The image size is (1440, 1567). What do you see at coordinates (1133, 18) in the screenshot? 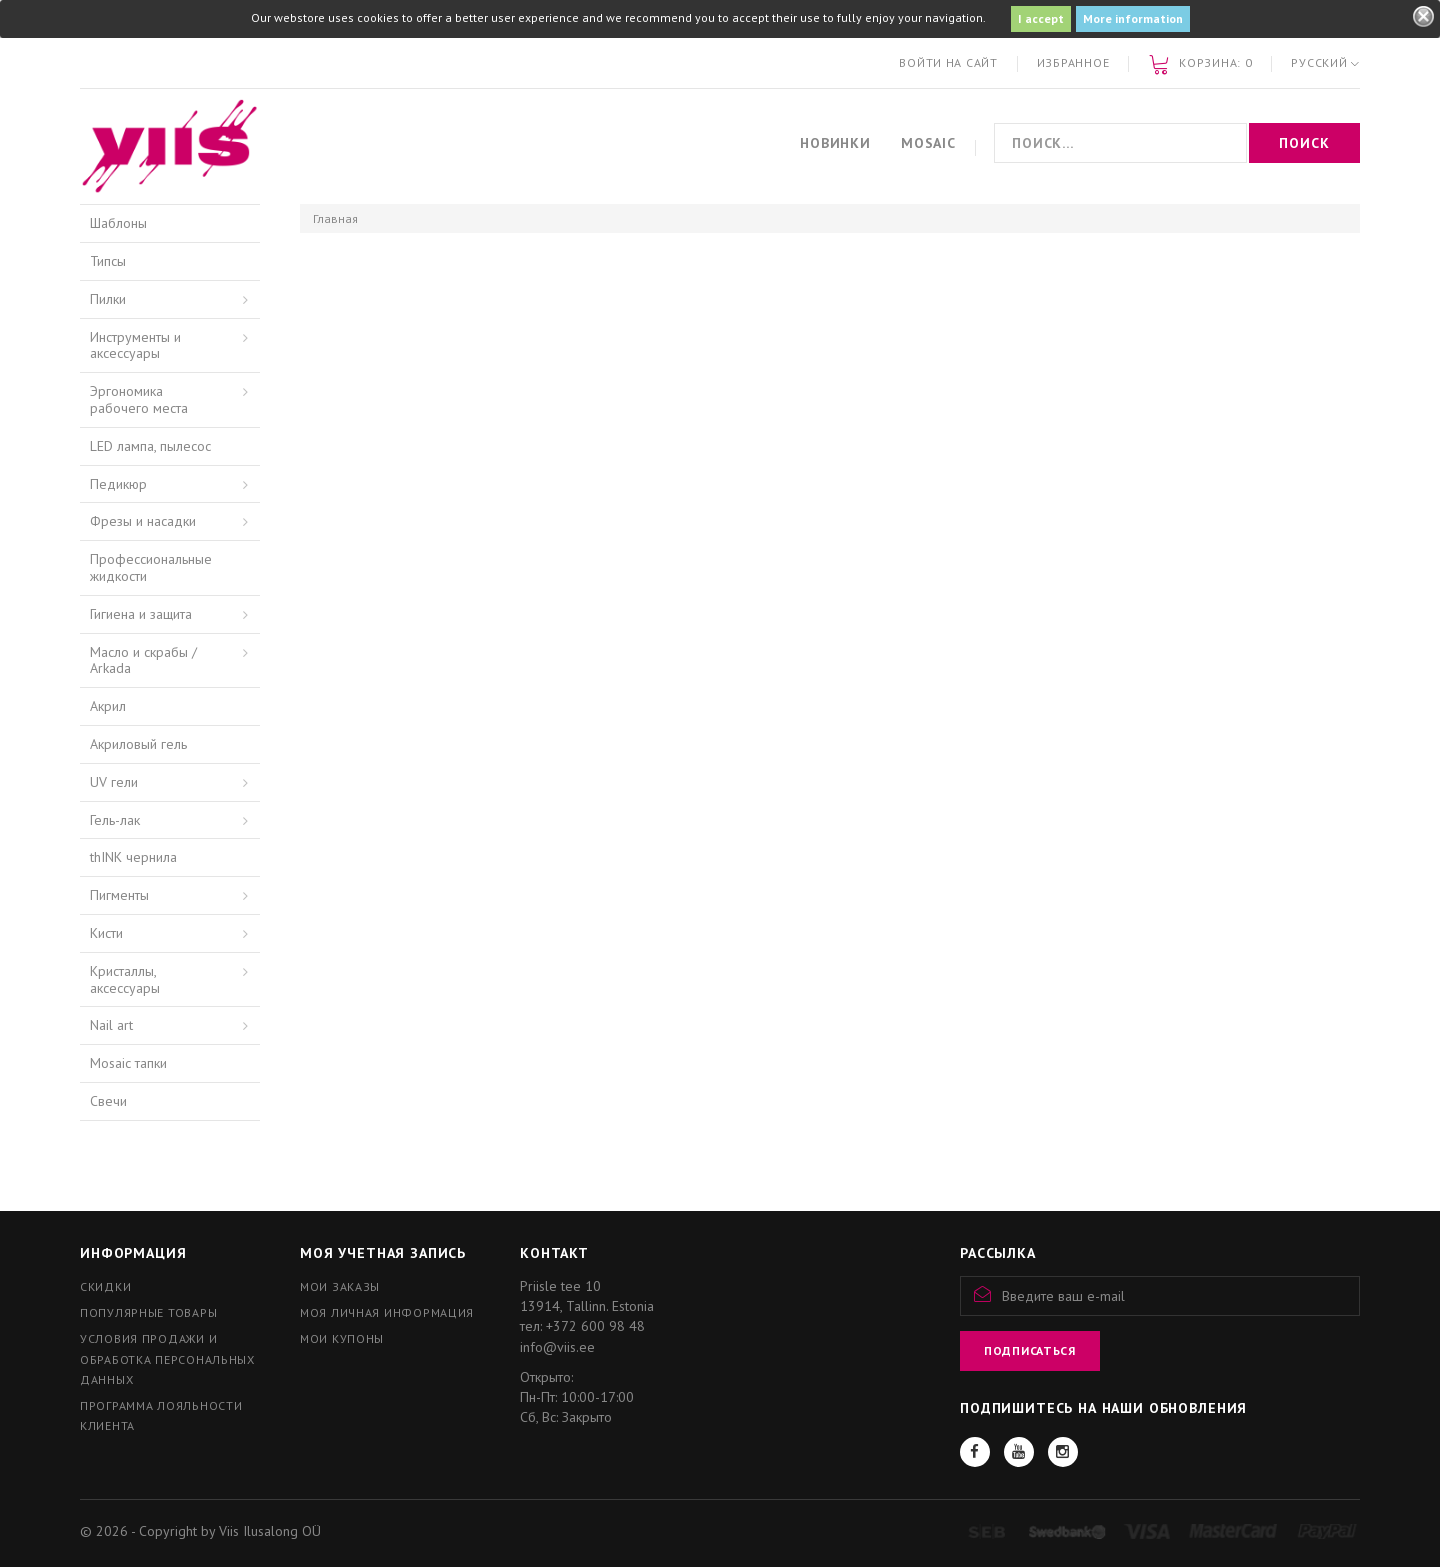
I see `More information` at bounding box center [1133, 18].